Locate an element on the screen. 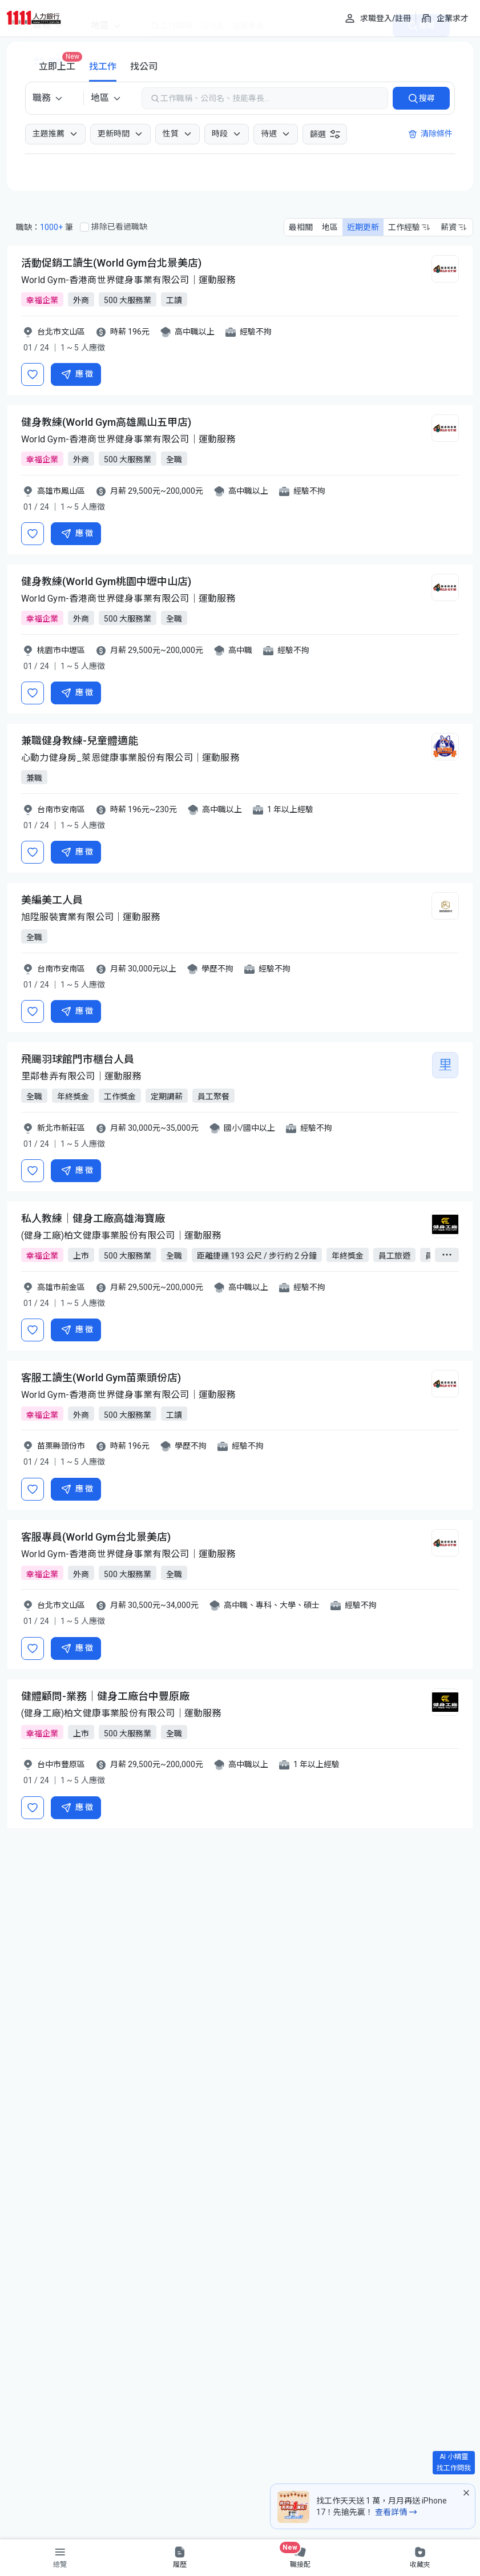 The width and height of the screenshot is (480, 2576). [求職登入/註冊] is located at coordinates (377, 18).